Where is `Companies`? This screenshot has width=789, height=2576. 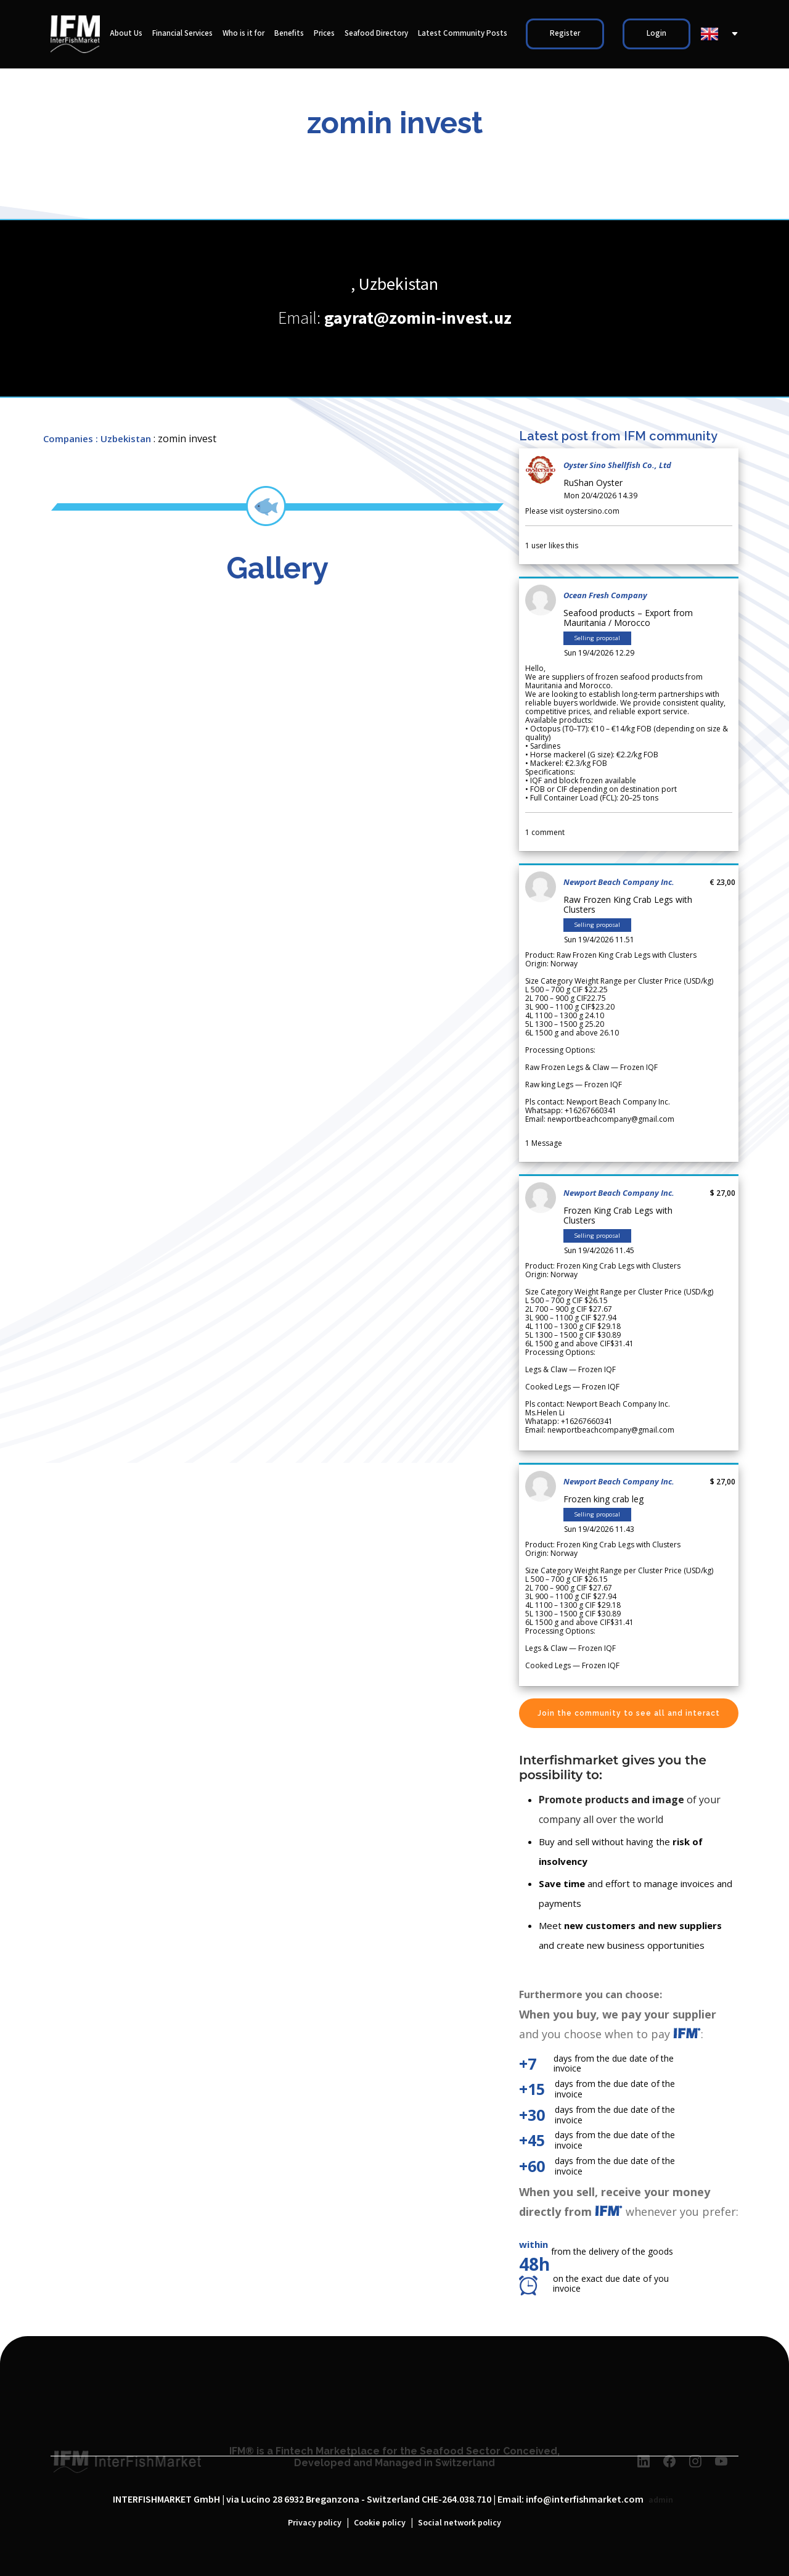 Companies is located at coordinates (68, 438).